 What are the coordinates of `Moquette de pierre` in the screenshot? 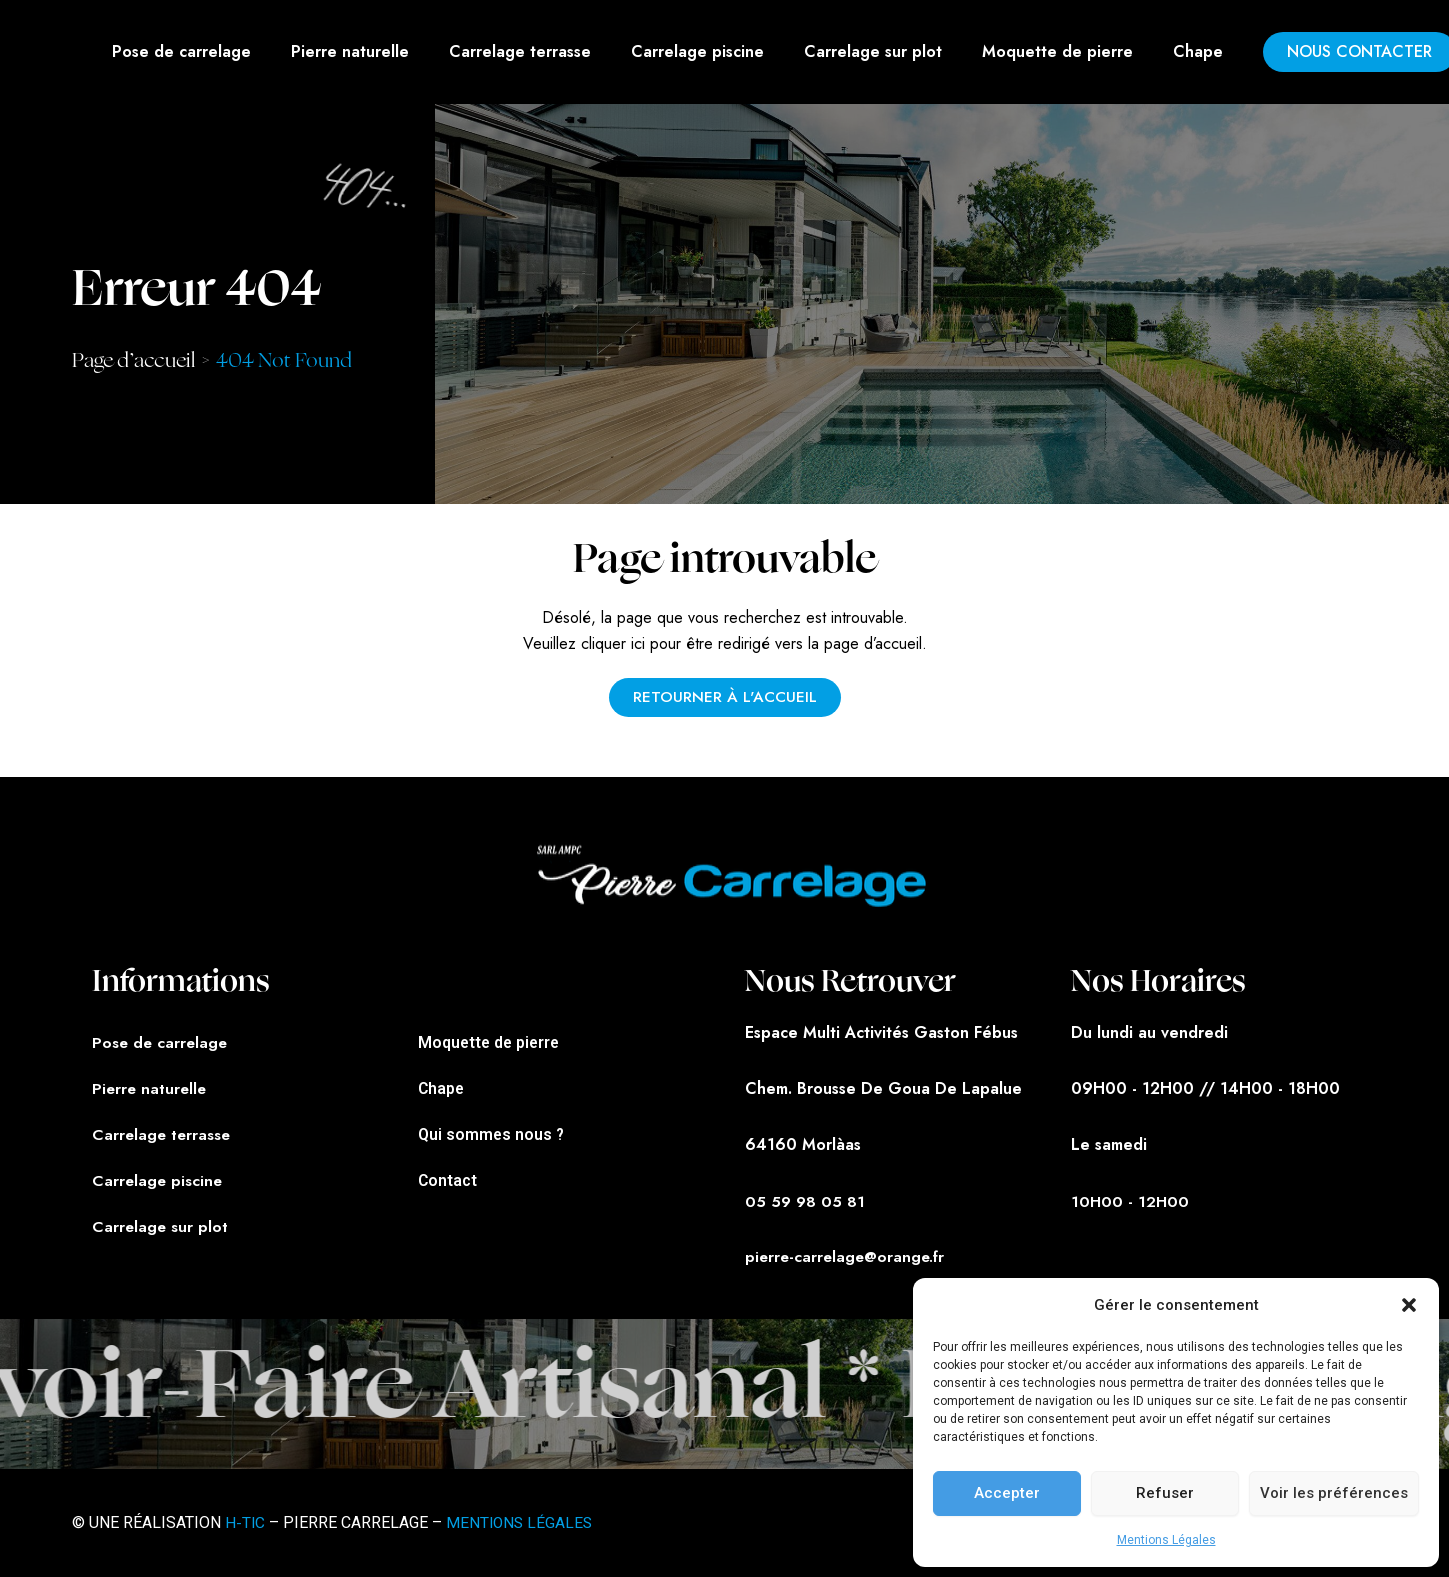 It's located at (1057, 51).